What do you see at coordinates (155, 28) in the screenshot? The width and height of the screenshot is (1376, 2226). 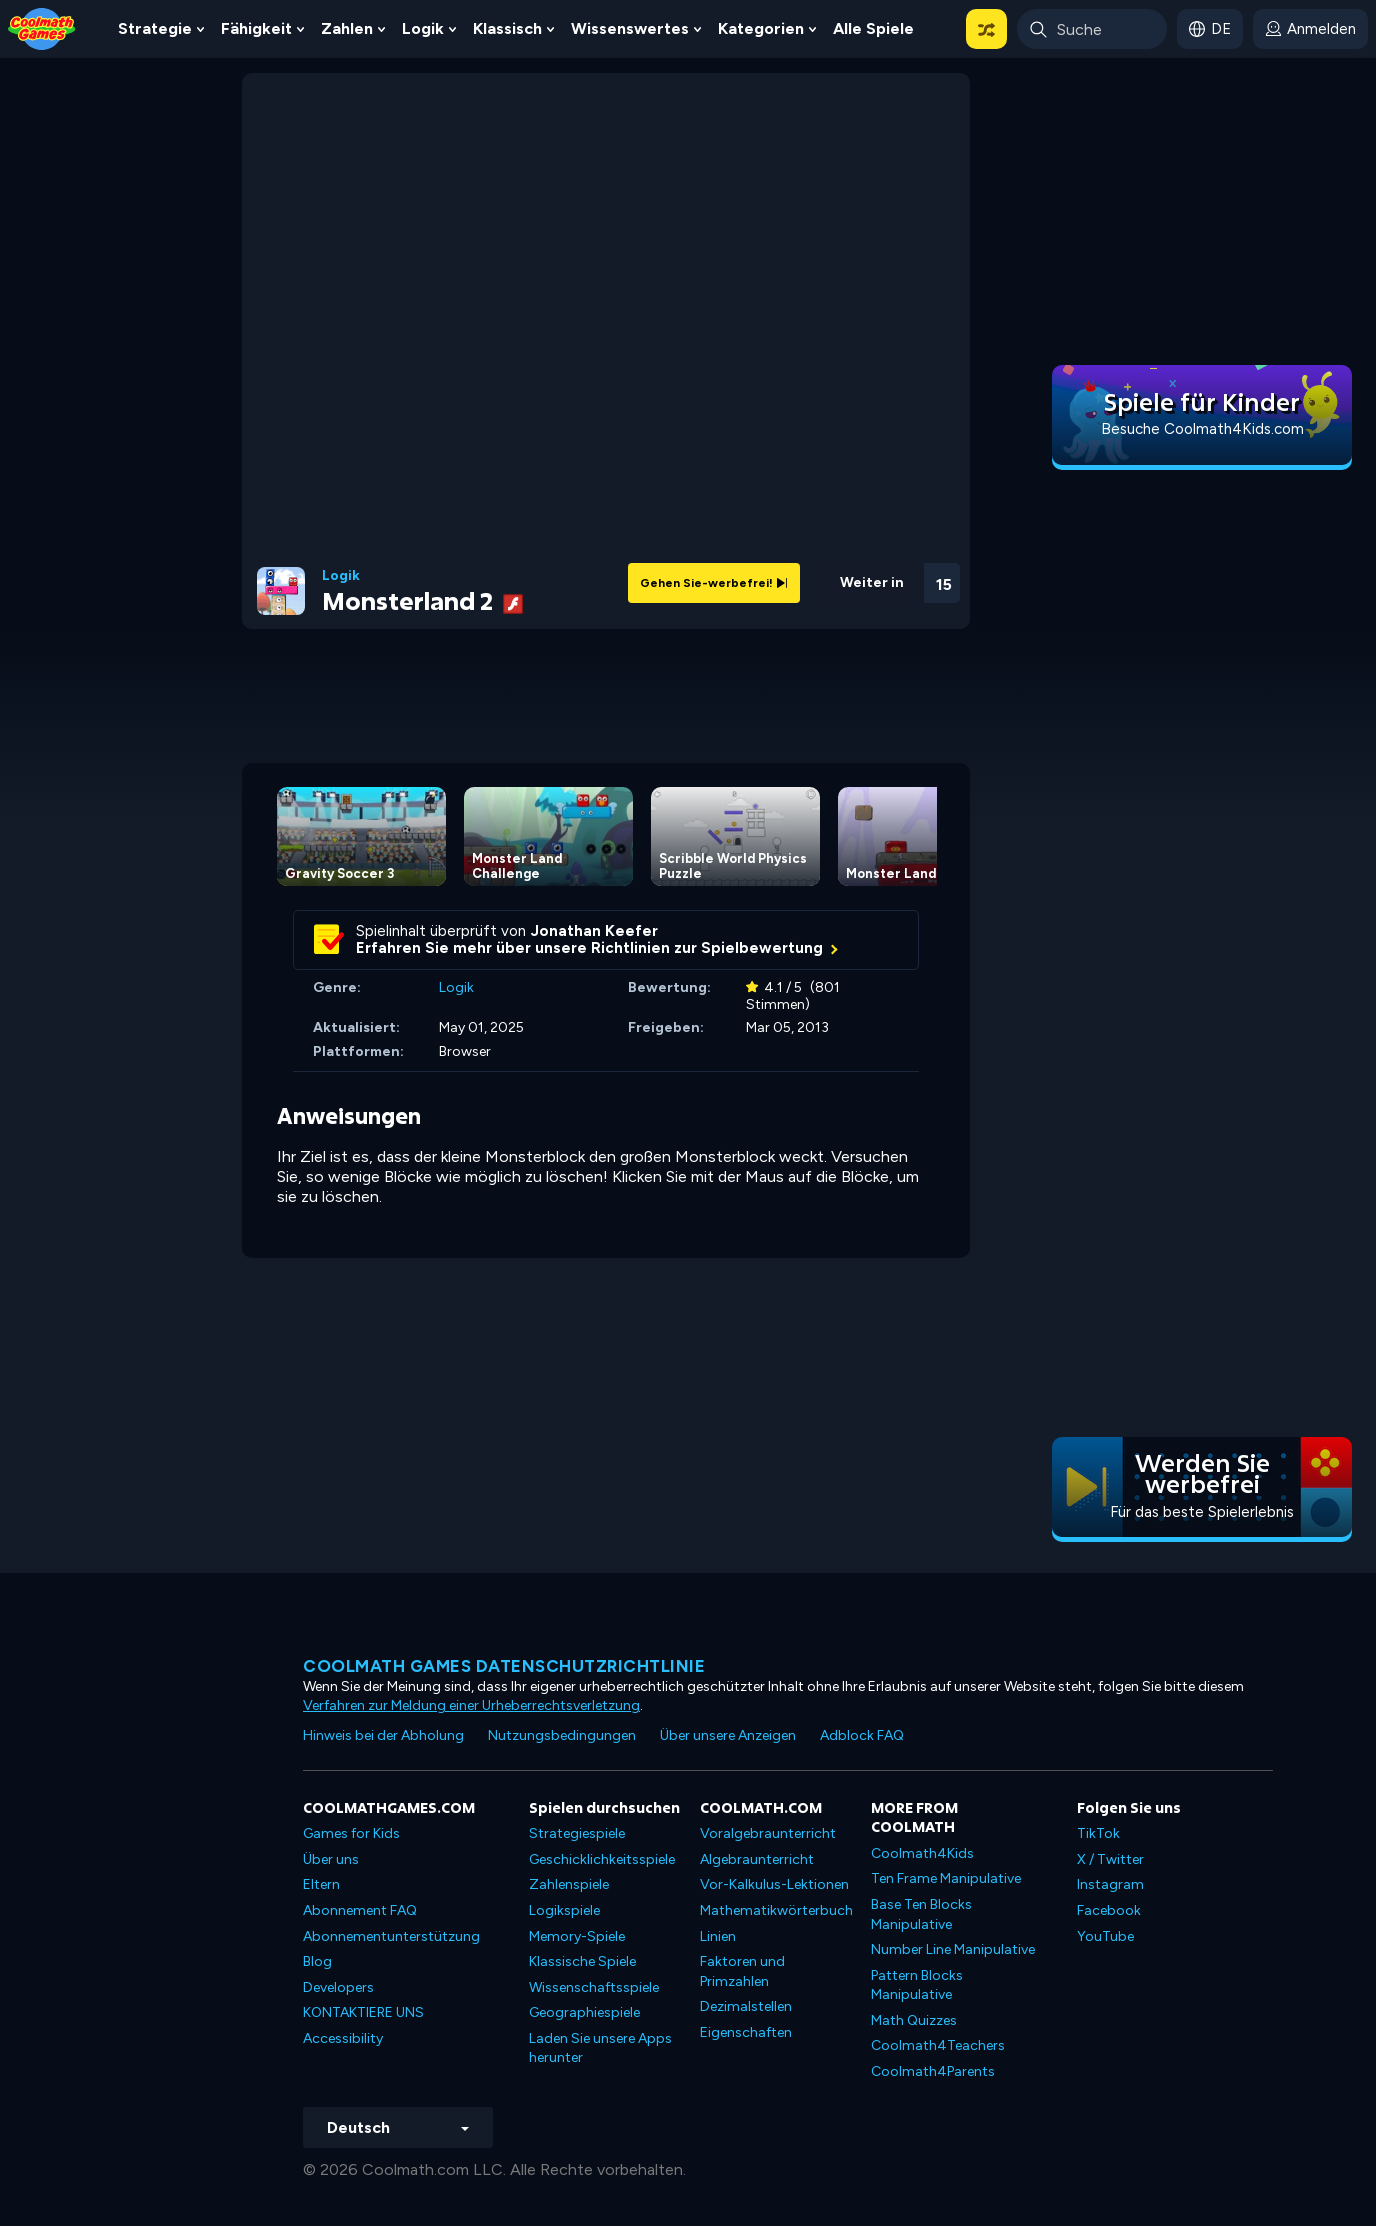 I see `Strategie` at bounding box center [155, 28].